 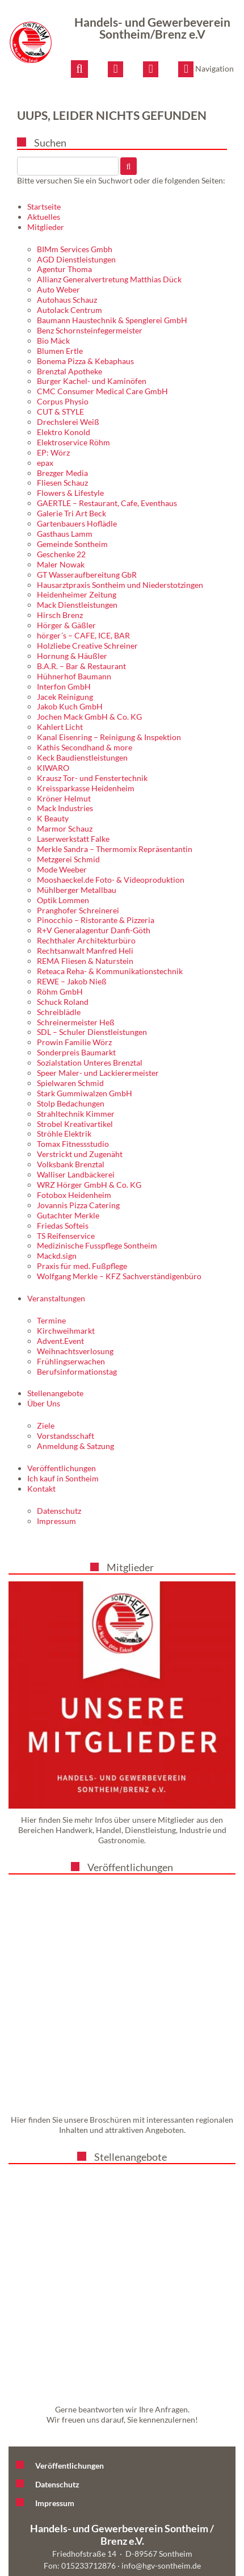 What do you see at coordinates (70, 1103) in the screenshot?
I see `Stolp Bedachungen` at bounding box center [70, 1103].